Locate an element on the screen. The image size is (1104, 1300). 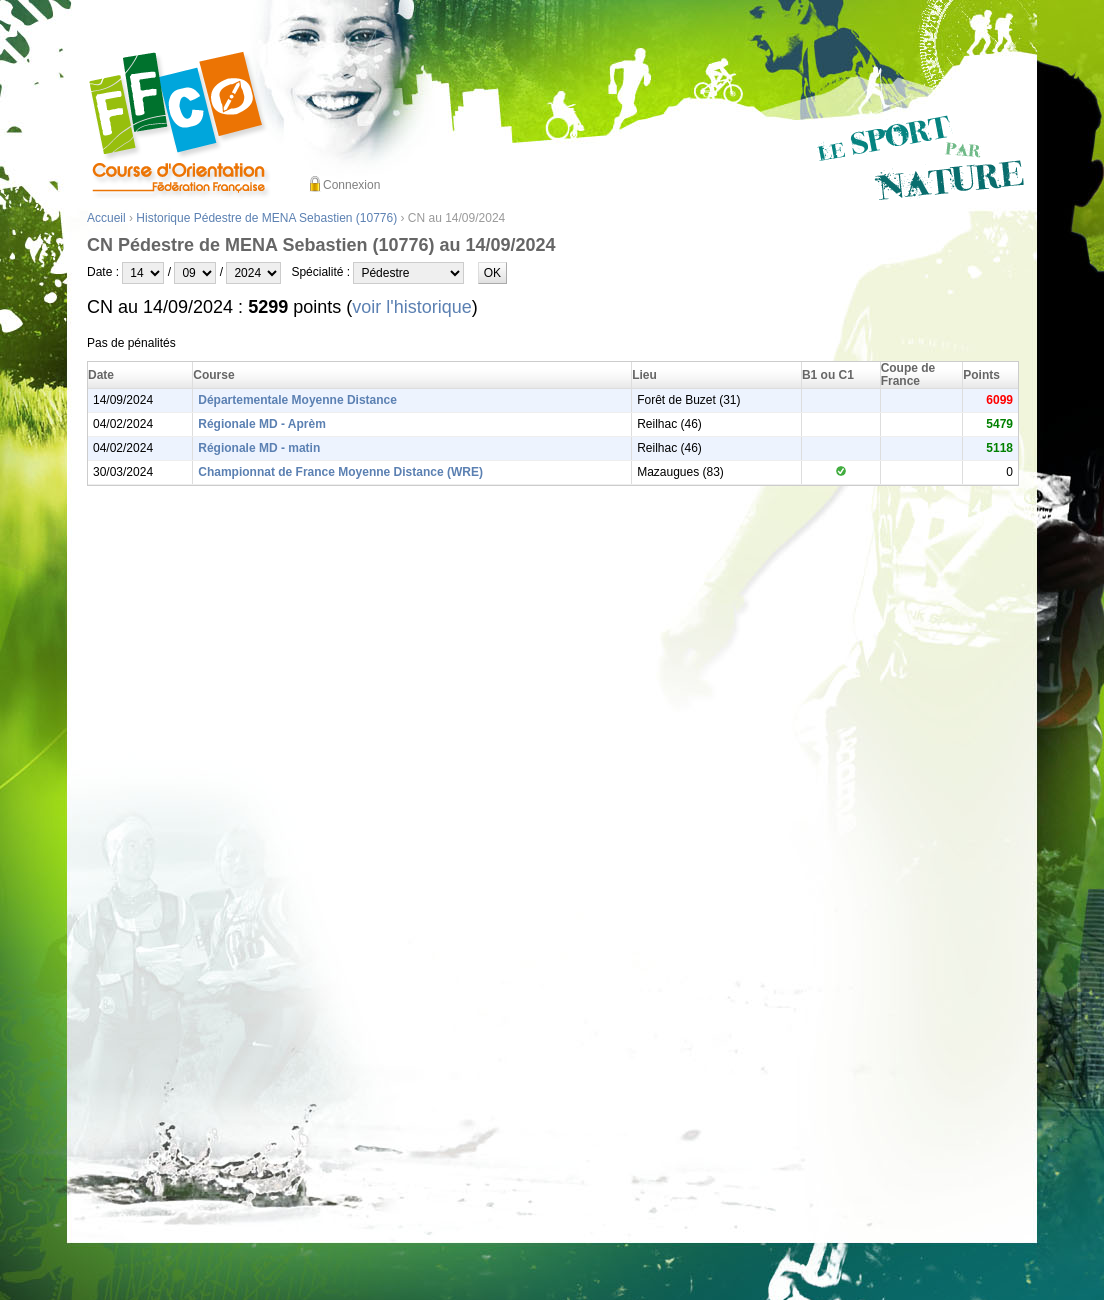
Accueil is located at coordinates (106, 218).